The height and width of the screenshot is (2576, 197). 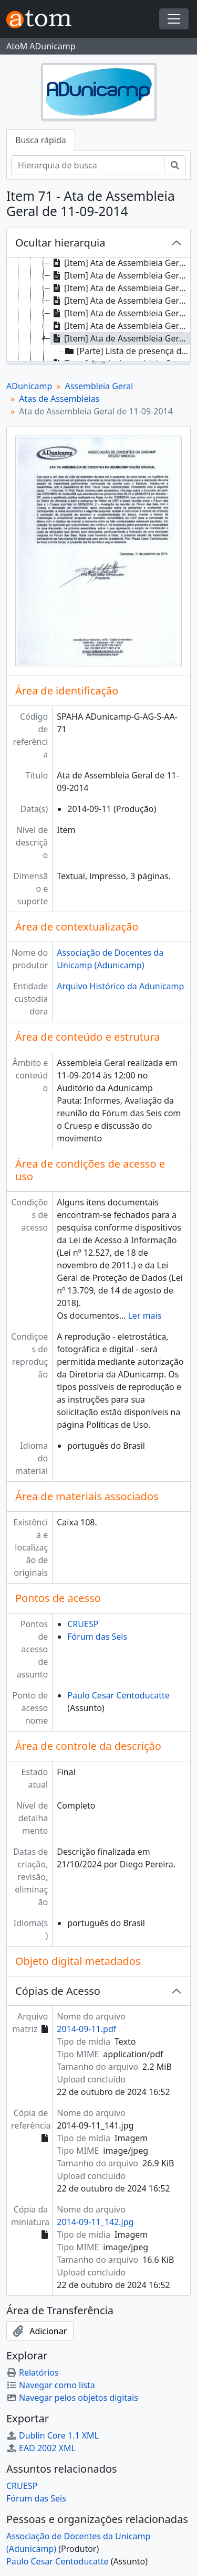 What do you see at coordinates (57, 1991) in the screenshot?
I see `Cópias de Acesso` at bounding box center [57, 1991].